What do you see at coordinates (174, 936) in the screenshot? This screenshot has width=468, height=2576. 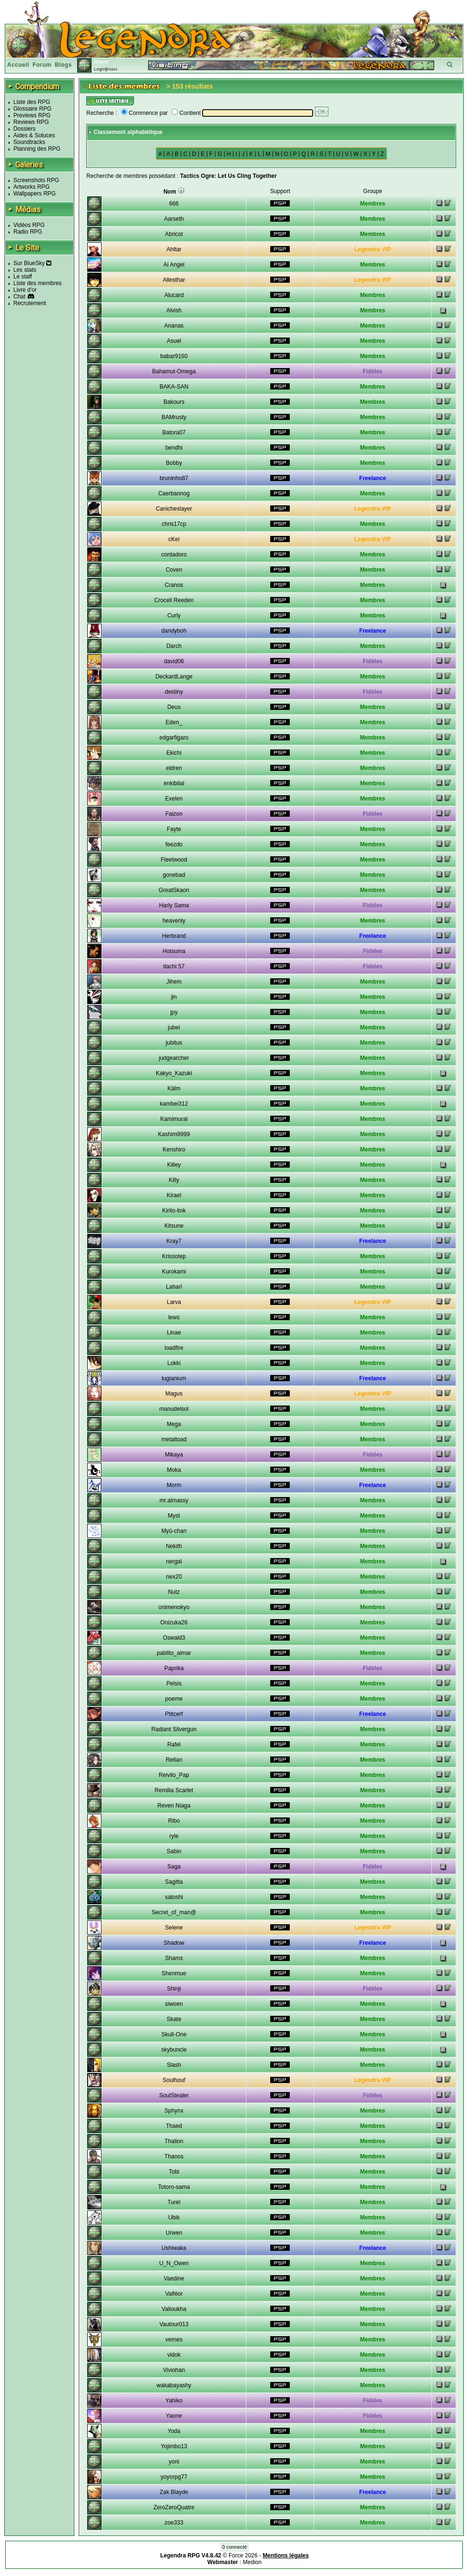 I see `Herbrand` at bounding box center [174, 936].